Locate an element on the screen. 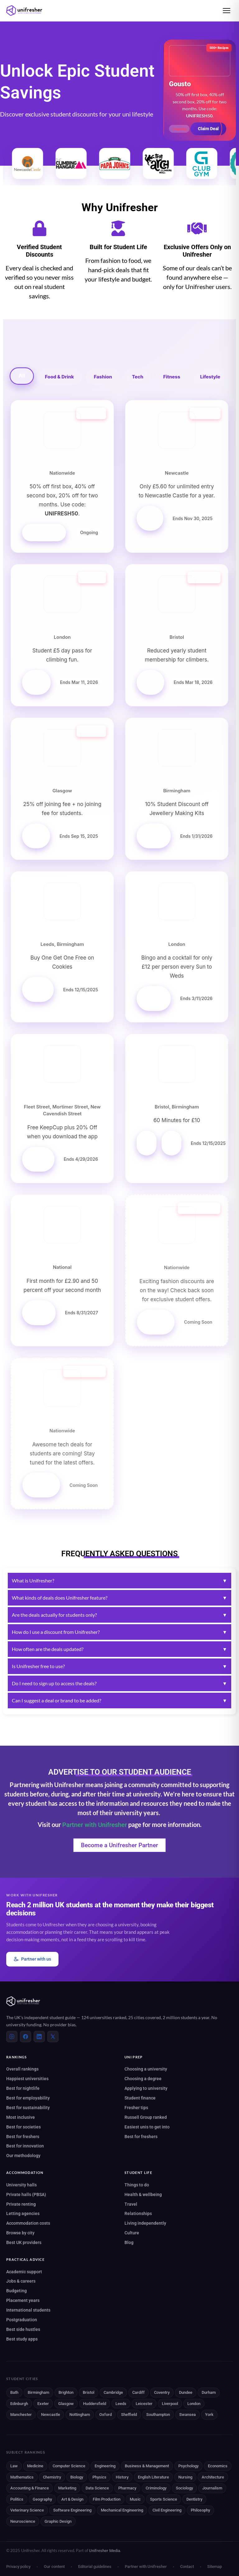 This screenshot has height=2576, width=239. How do I use a discount from Unifresher? is located at coordinates (119, 1632).